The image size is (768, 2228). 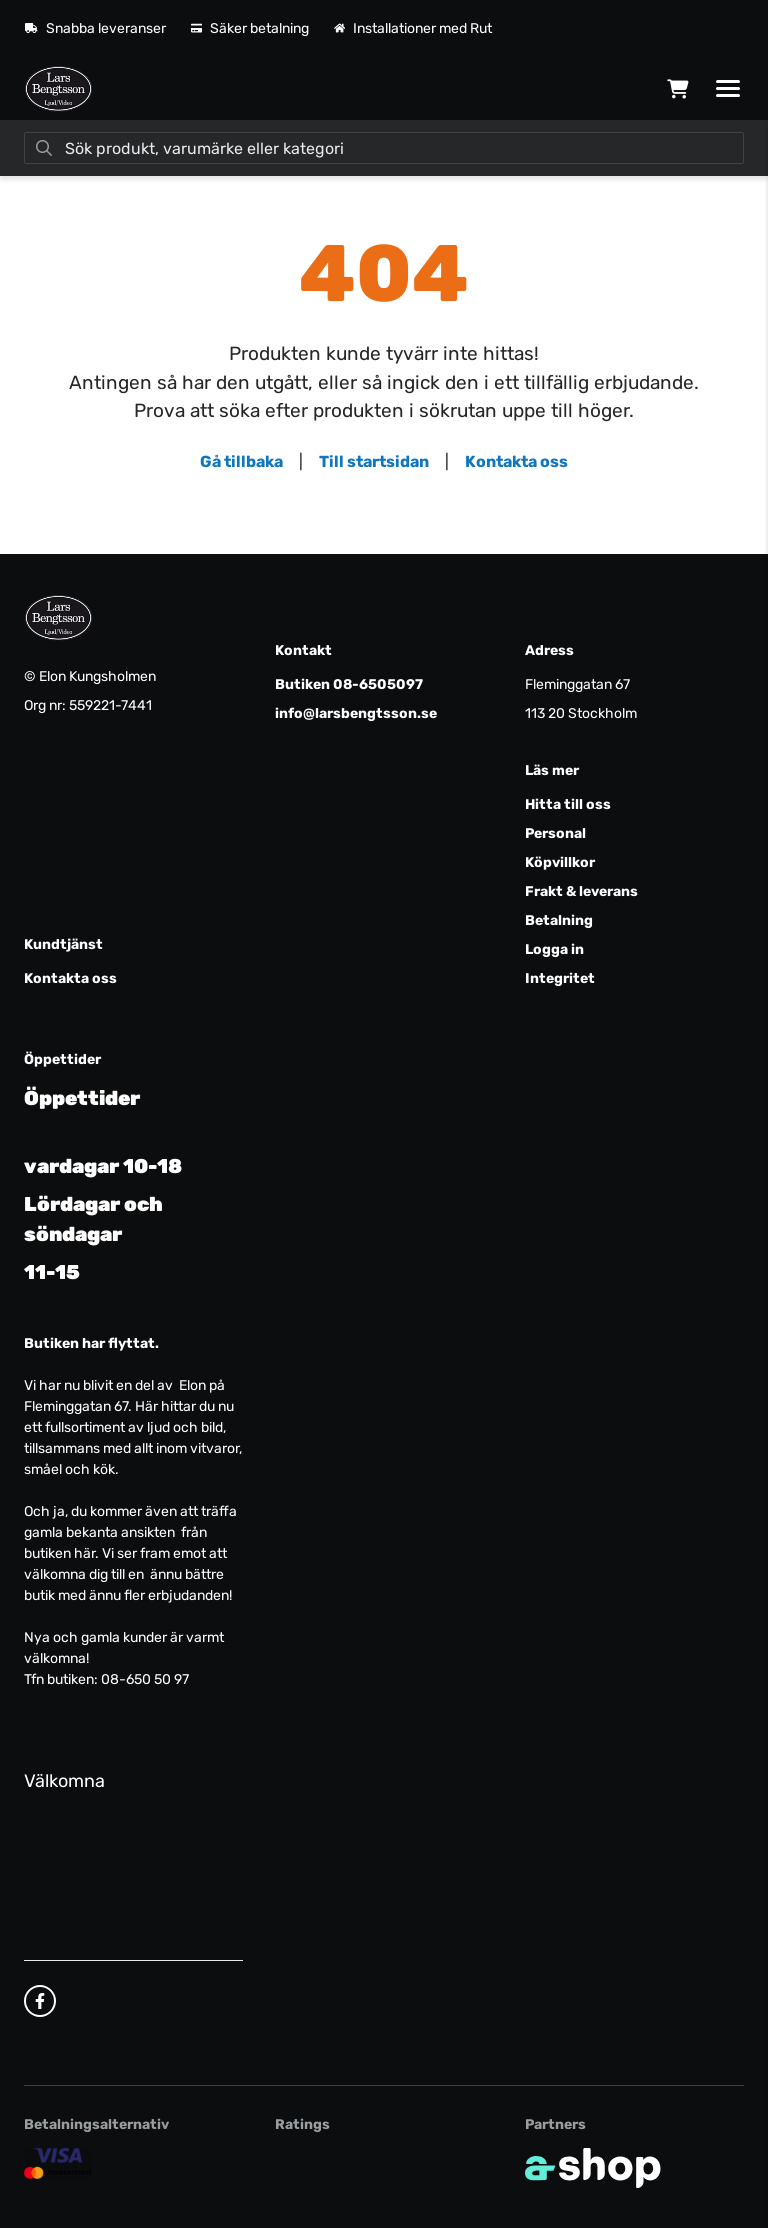 I want to click on [Säker kortbetalning], so click(x=58, y=2162).